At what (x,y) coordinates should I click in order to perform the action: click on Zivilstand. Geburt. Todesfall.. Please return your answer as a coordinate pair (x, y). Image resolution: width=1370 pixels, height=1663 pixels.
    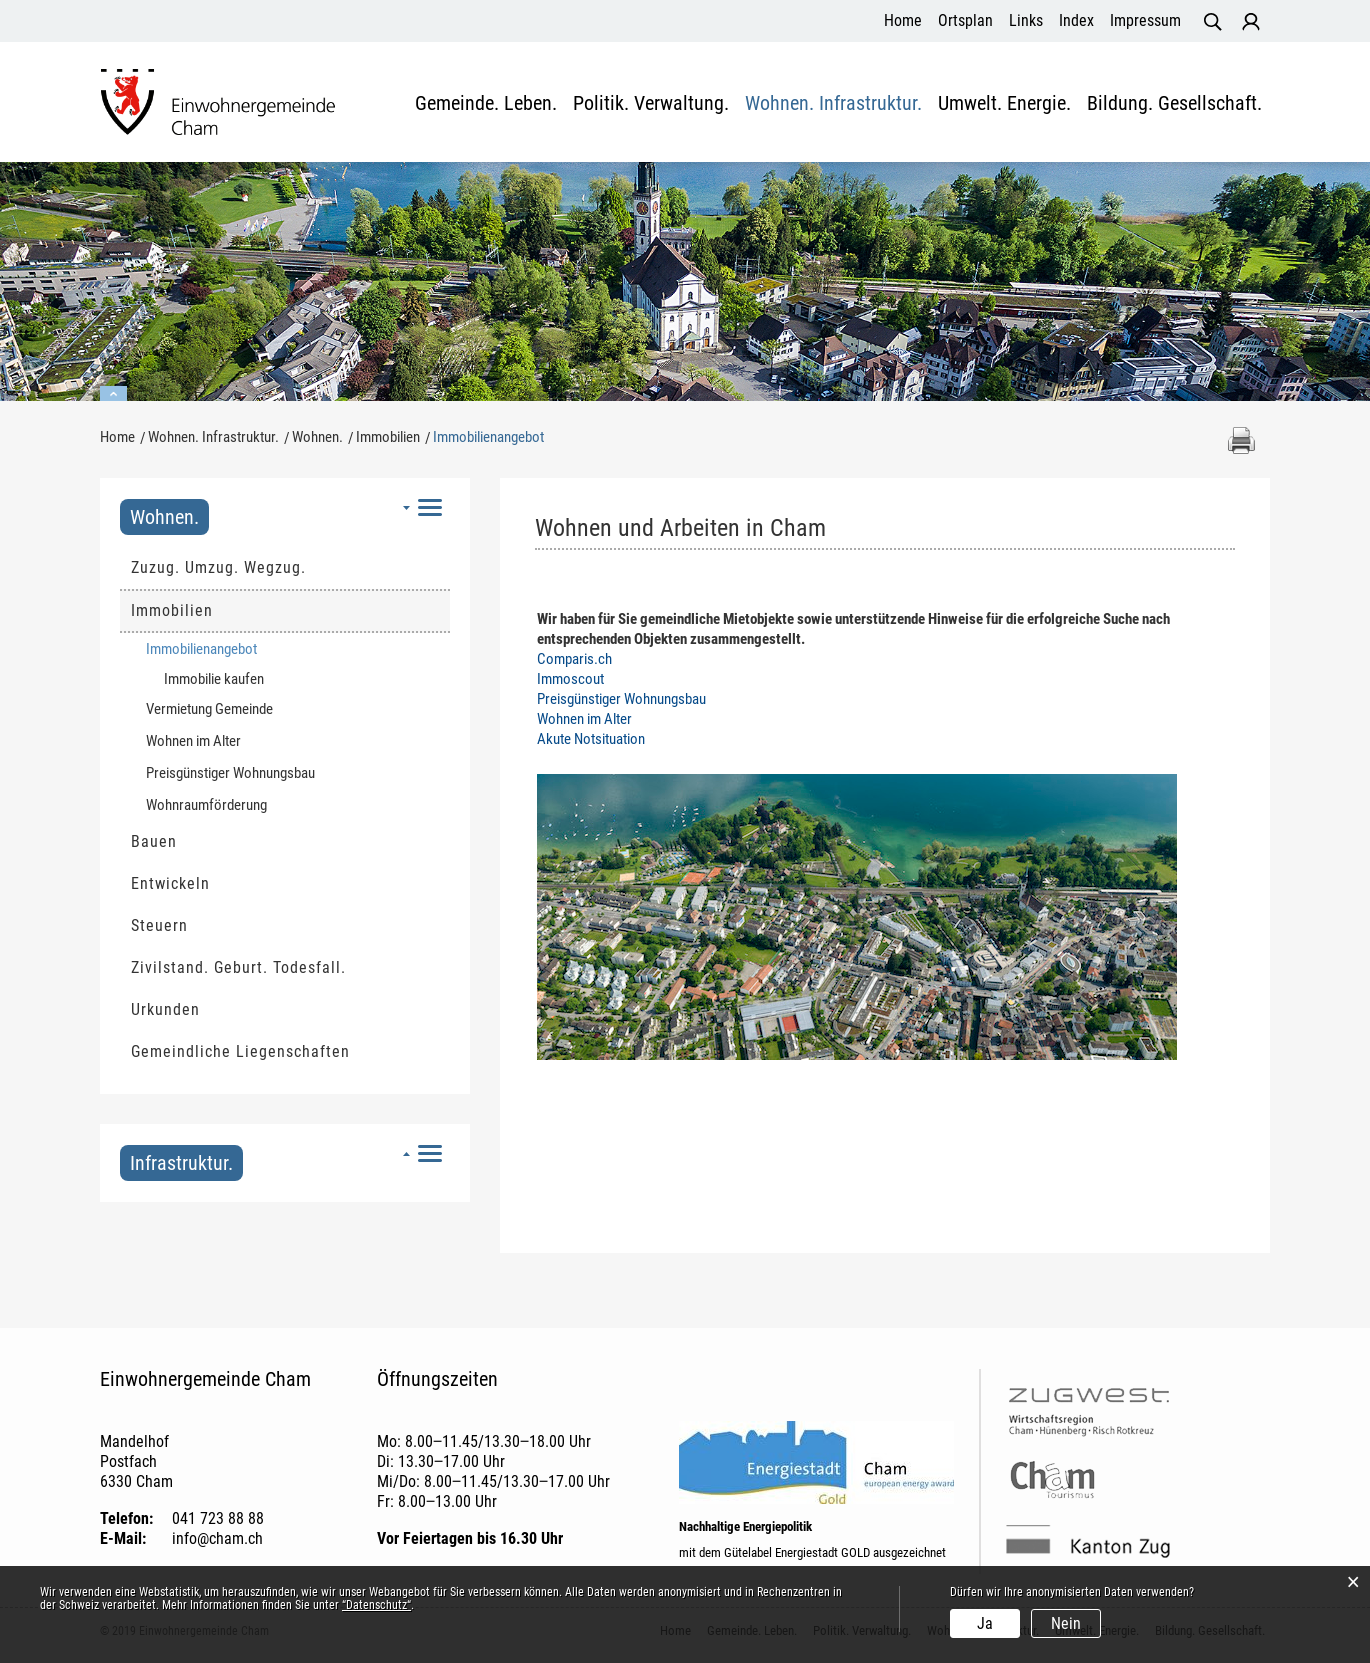
    Looking at the image, I should click on (238, 967).